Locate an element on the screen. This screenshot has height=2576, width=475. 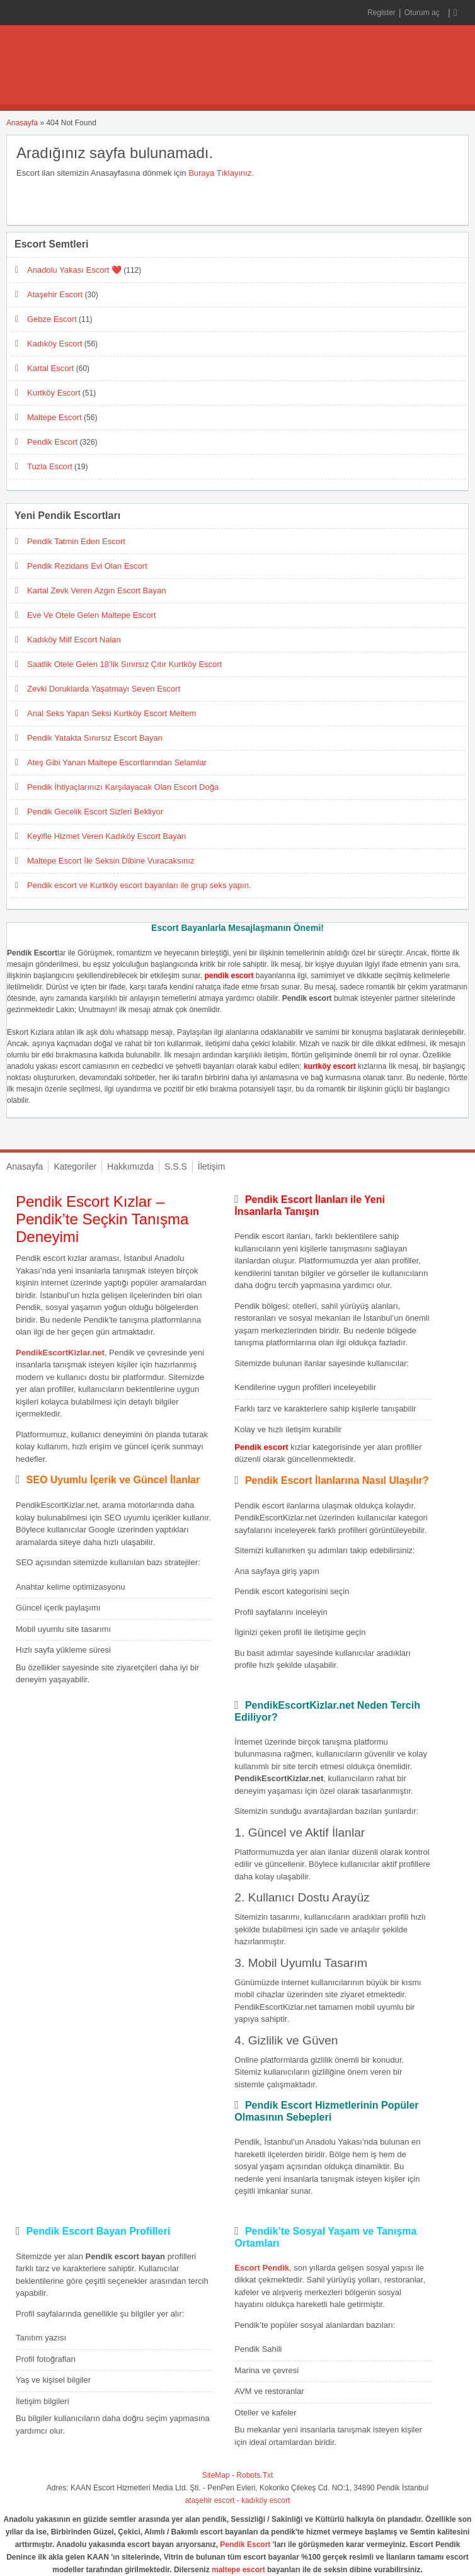
kadıköy escort is located at coordinates (265, 2500).